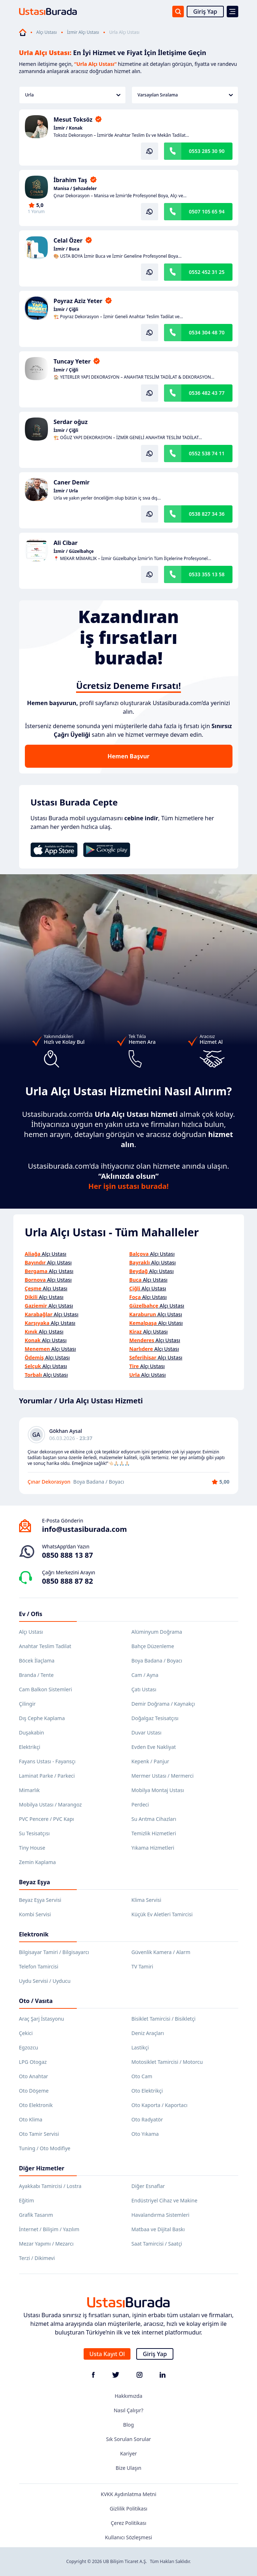  I want to click on Demir Doğrama / Kaynakçı, so click(163, 1703).